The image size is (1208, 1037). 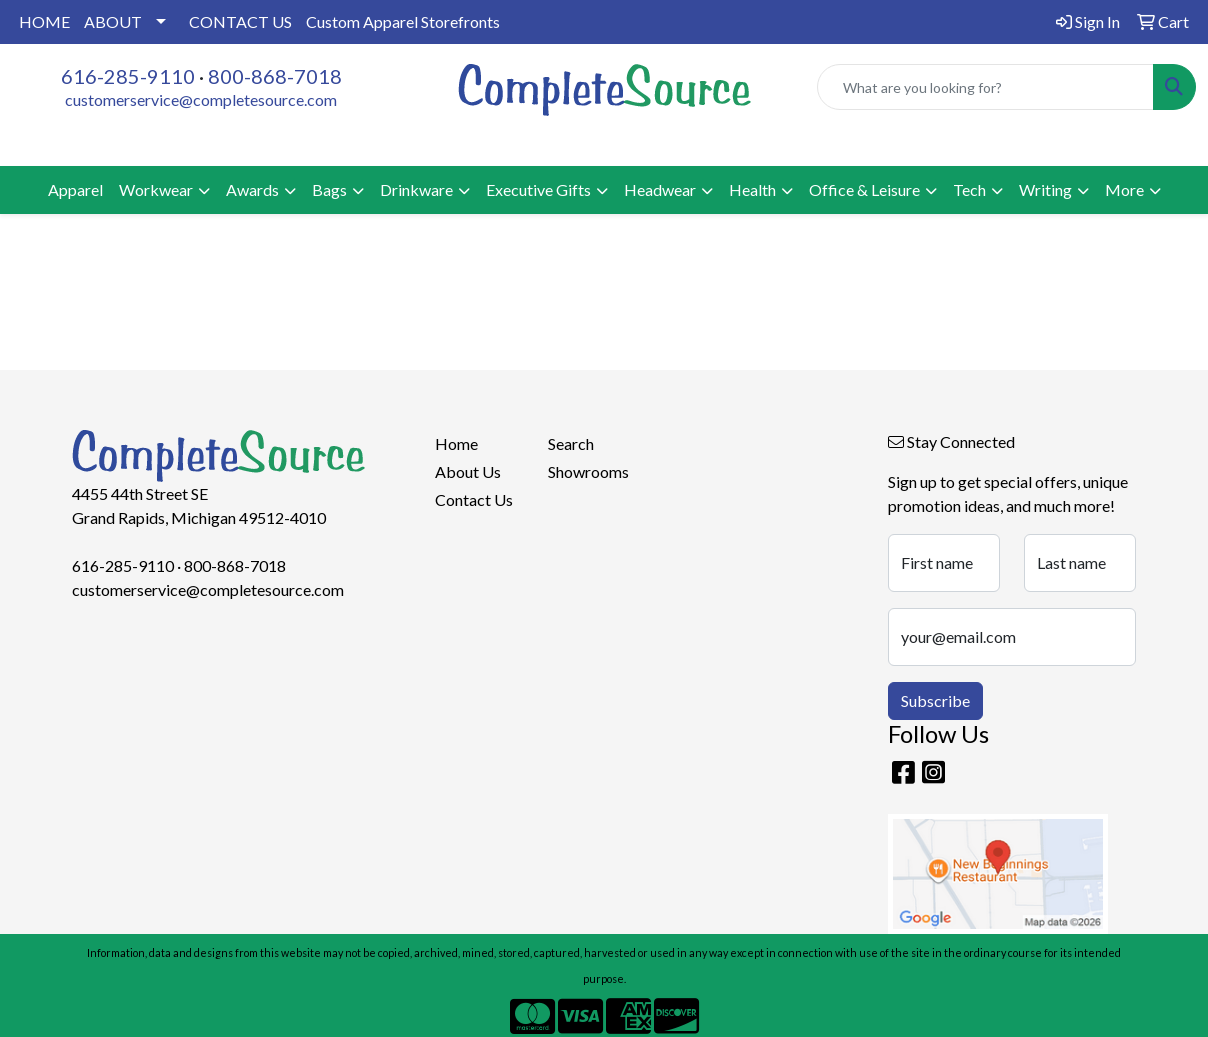 I want to click on Executive Gifts, so click(x=538, y=189).